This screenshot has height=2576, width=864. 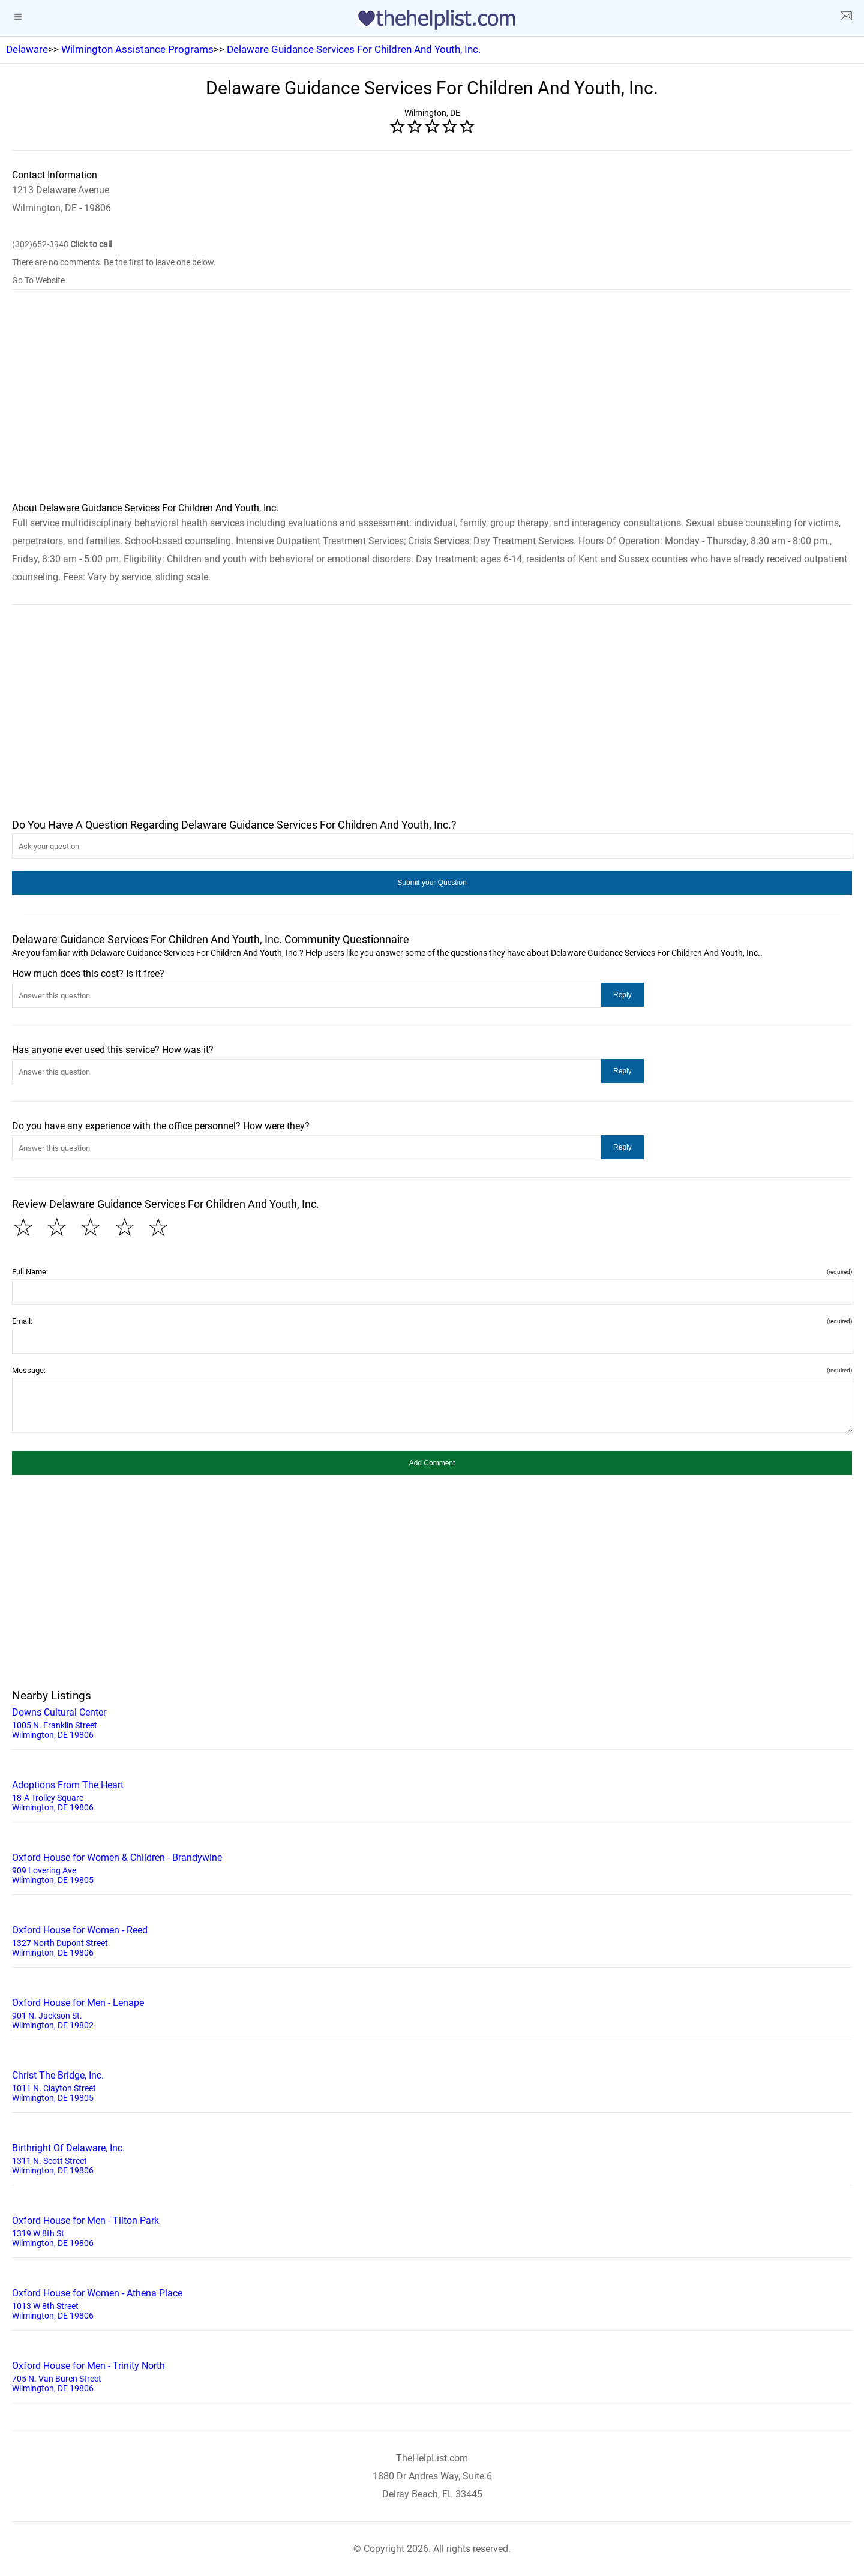 I want to click on Email:, so click(x=432, y=1321).